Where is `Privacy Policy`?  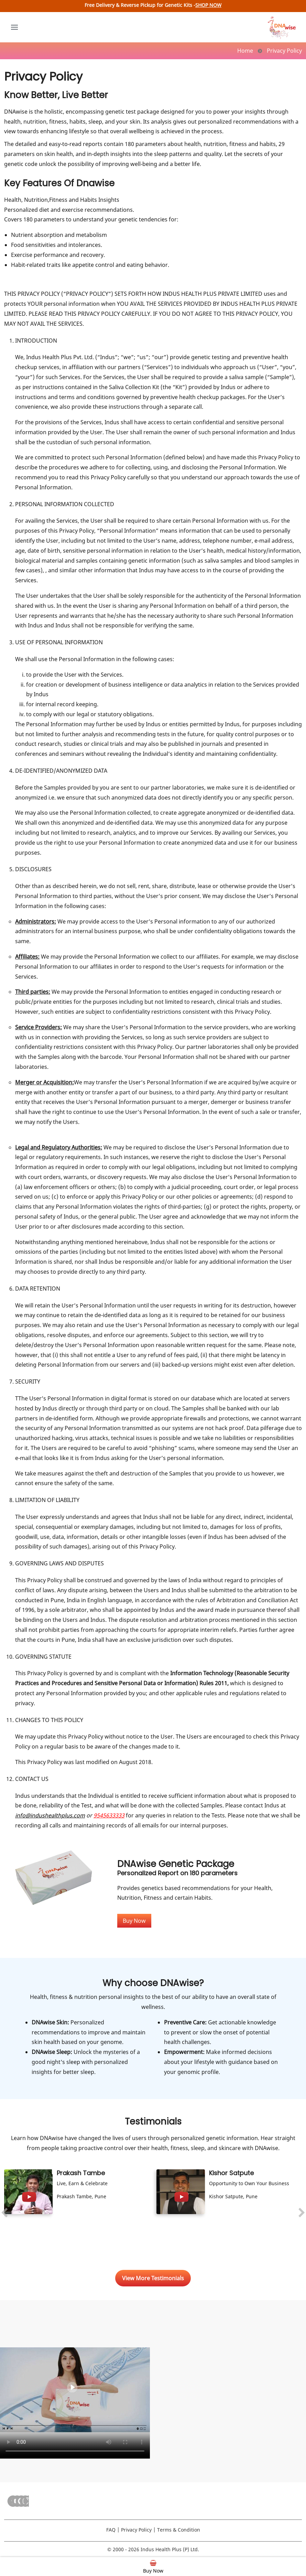 Privacy Policy is located at coordinates (136, 2529).